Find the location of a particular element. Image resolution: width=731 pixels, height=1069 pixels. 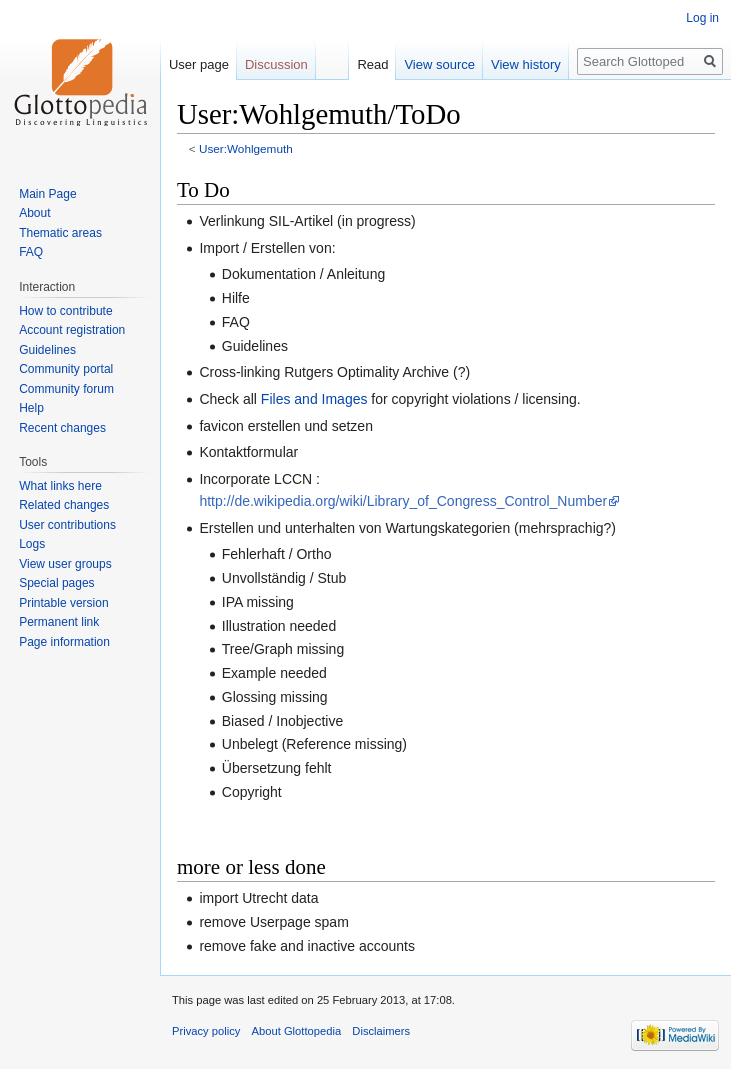

How to contribute is located at coordinates (65, 311).